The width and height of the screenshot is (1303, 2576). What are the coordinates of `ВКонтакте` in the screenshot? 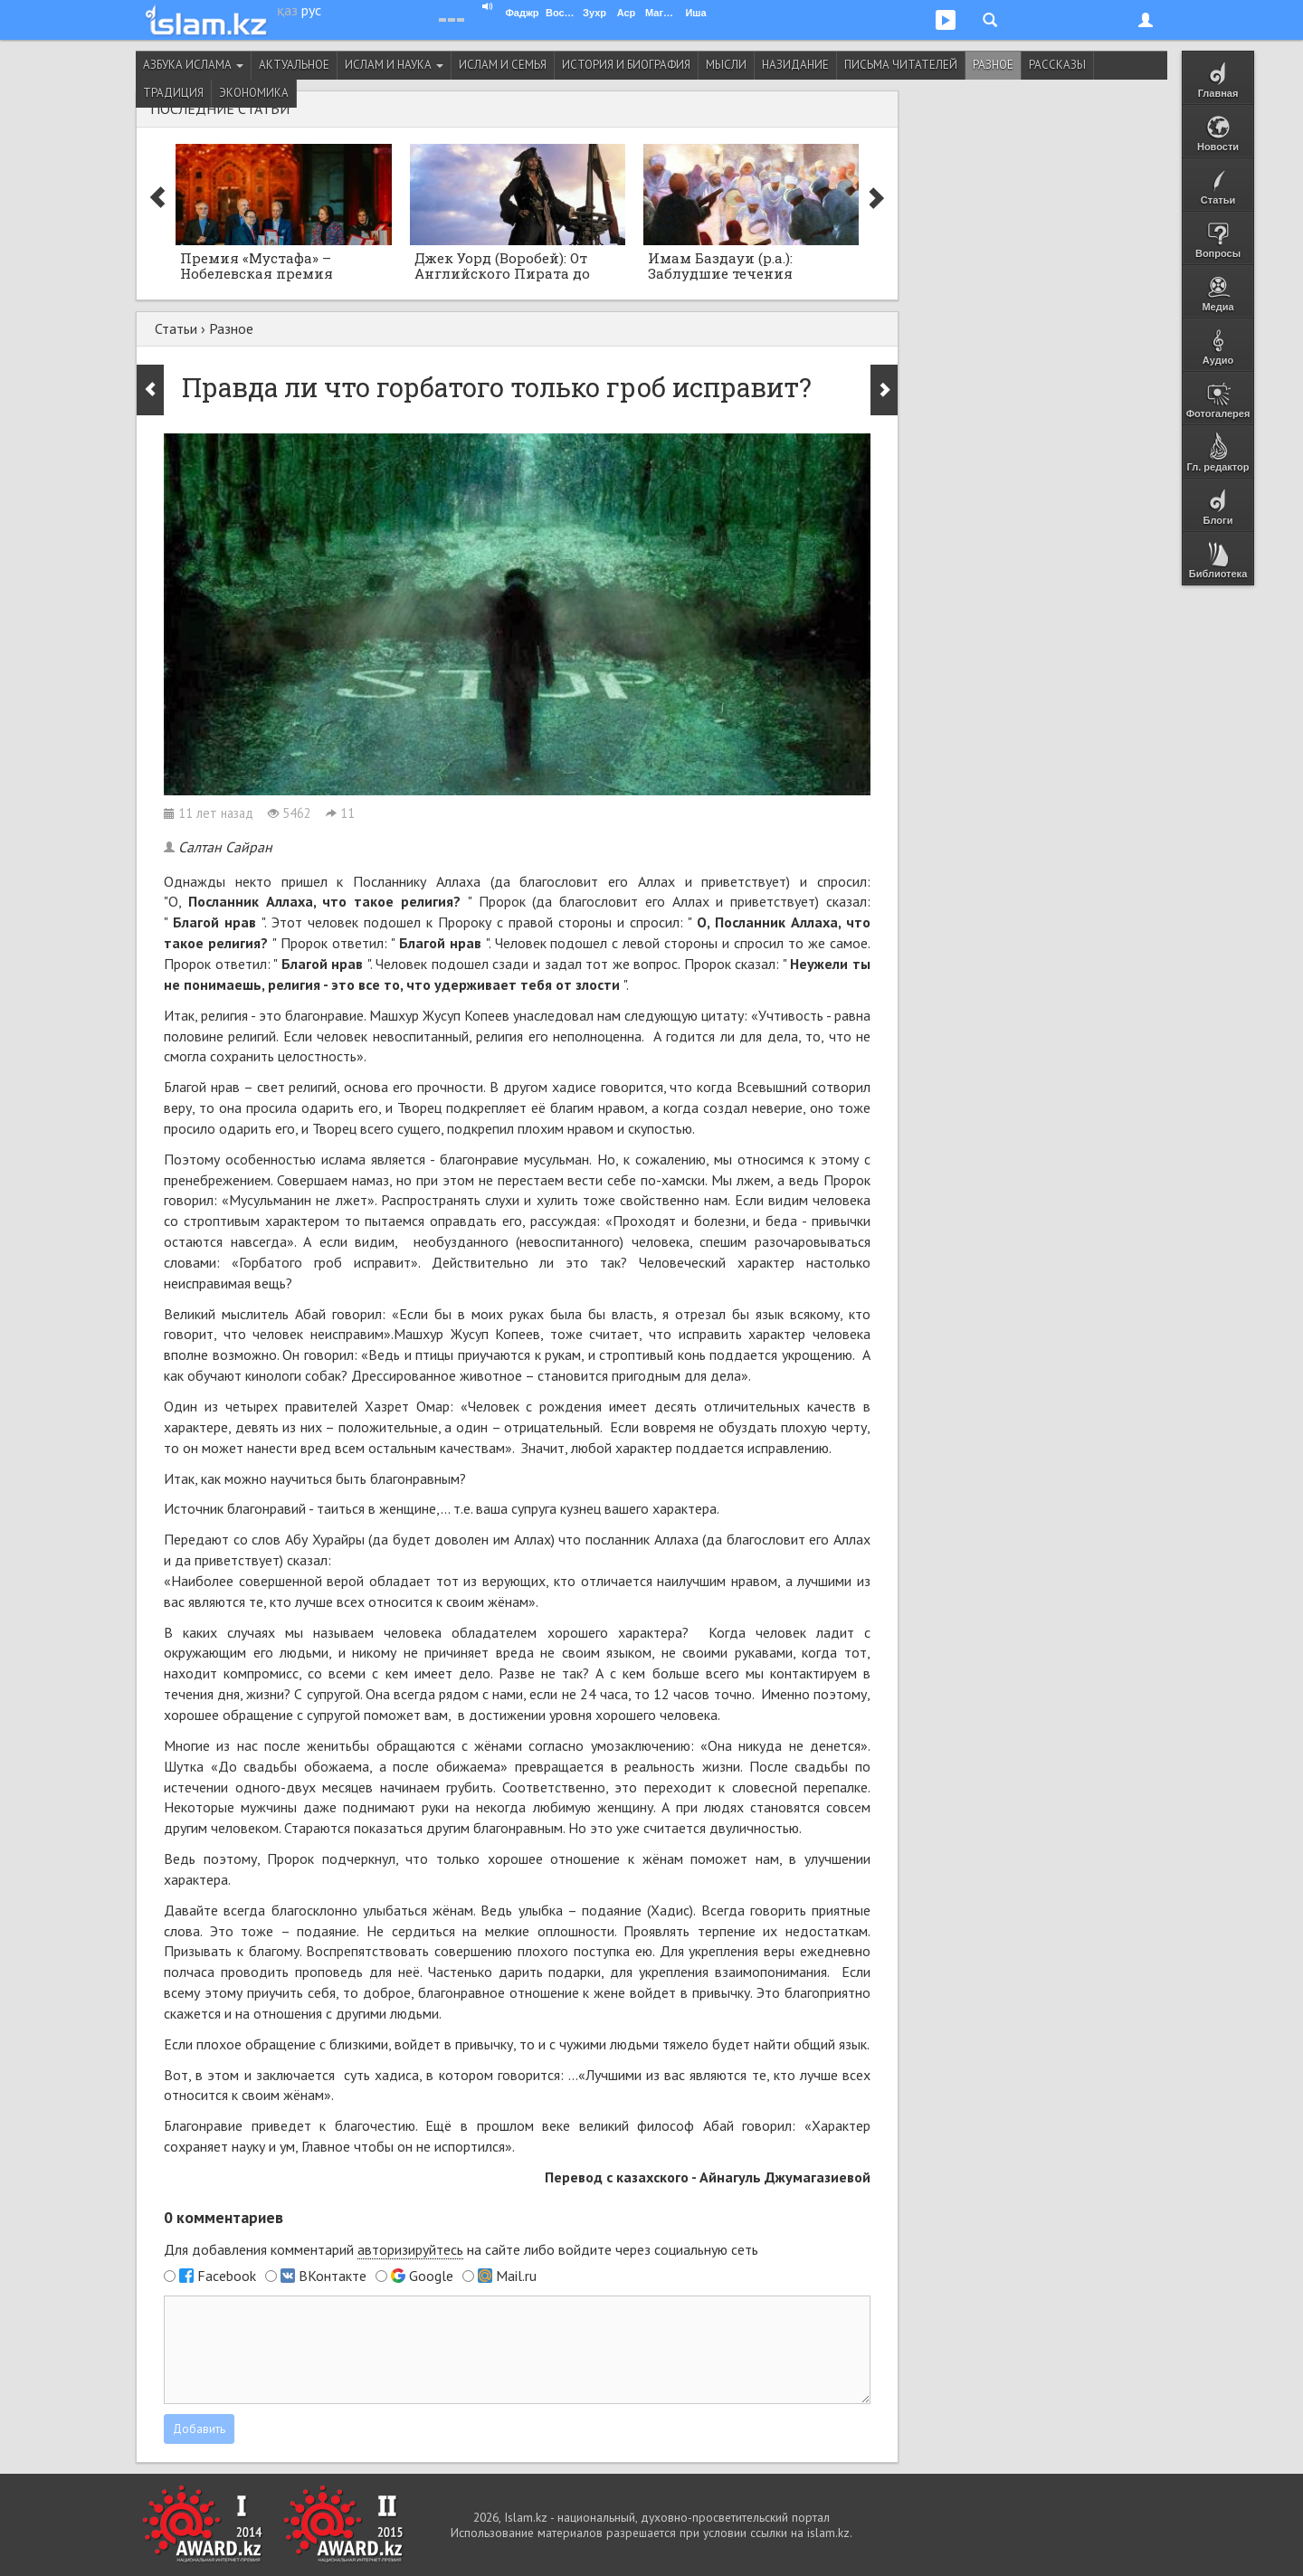 It's located at (332, 2275).